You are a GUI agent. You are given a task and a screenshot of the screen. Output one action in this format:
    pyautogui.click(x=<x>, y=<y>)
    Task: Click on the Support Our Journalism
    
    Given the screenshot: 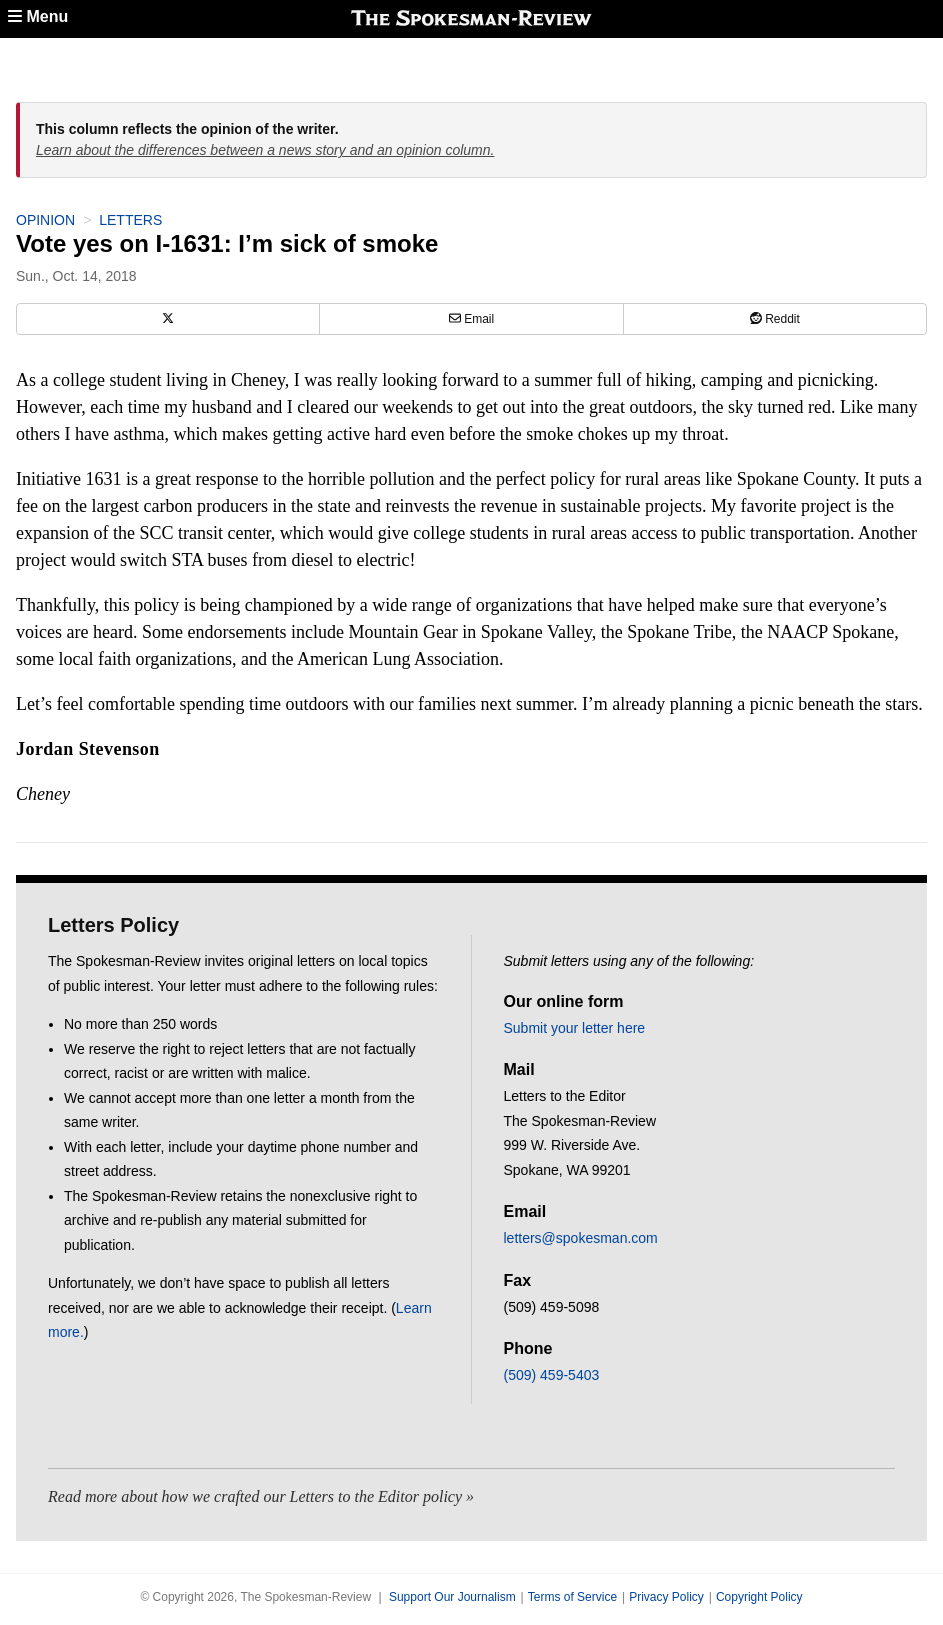 What is the action you would take?
    pyautogui.click(x=452, y=1597)
    